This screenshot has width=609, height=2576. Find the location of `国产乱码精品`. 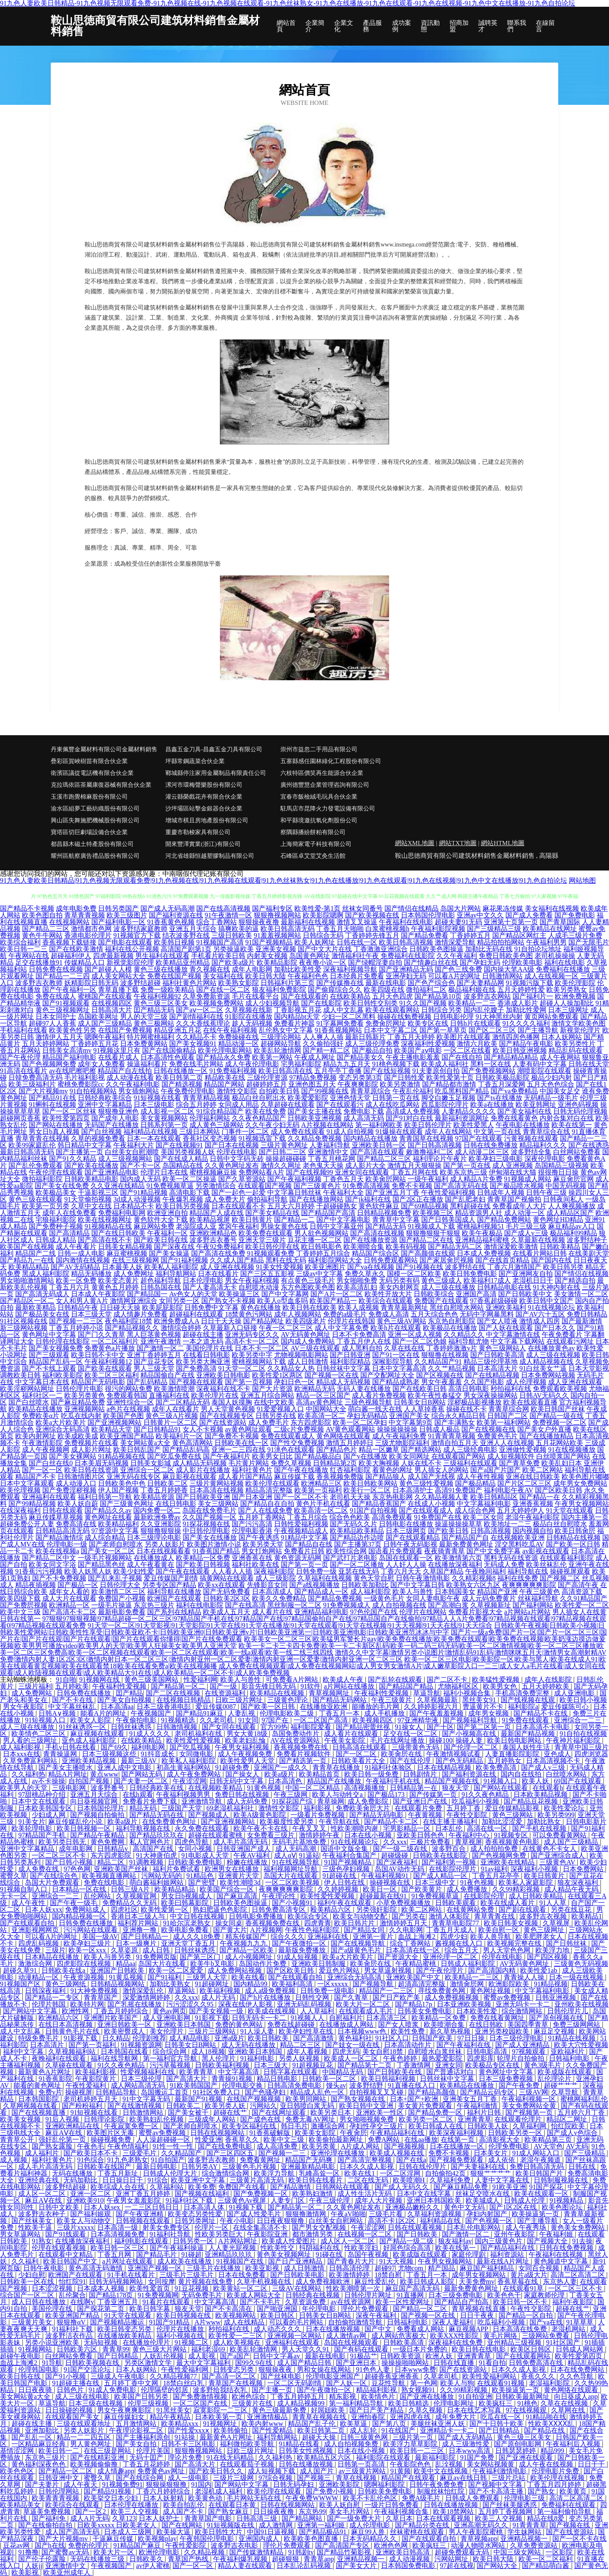

国产乱码精品 is located at coordinates (147, 1381).